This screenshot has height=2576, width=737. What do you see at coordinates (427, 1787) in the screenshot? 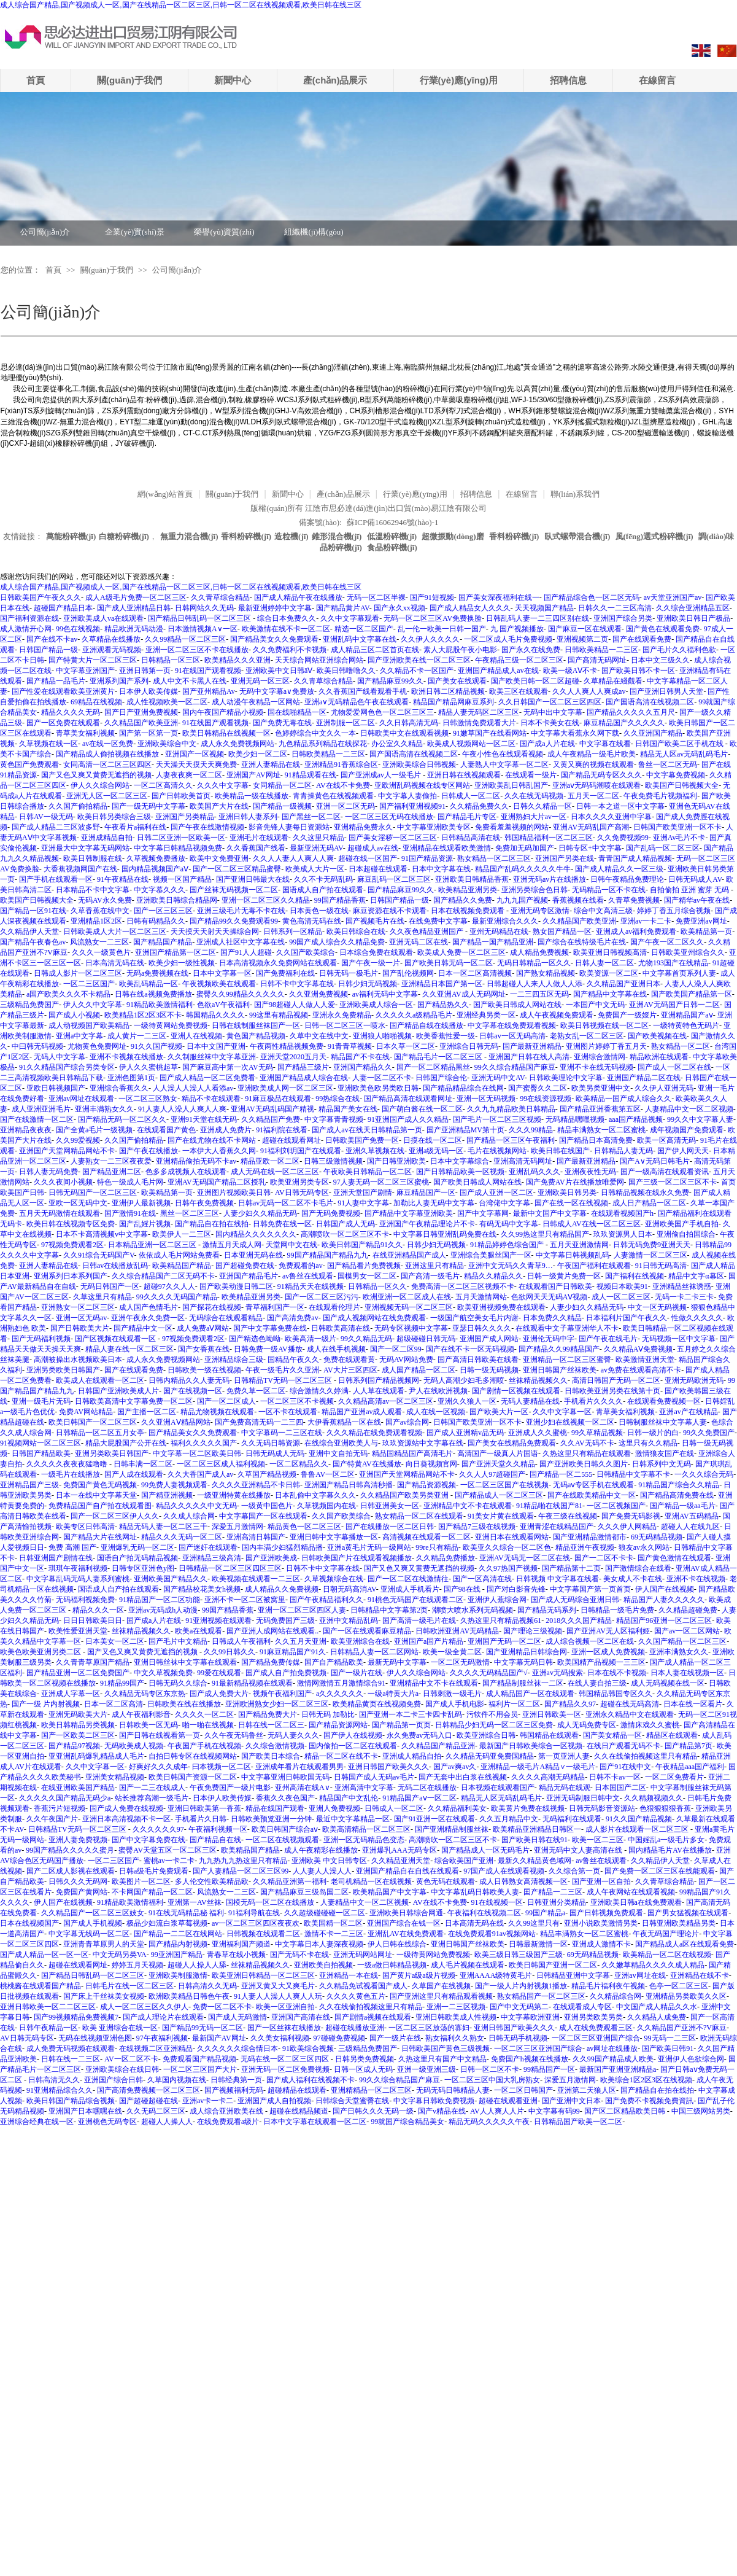
I see `无码二区在线播放` at bounding box center [427, 1787].